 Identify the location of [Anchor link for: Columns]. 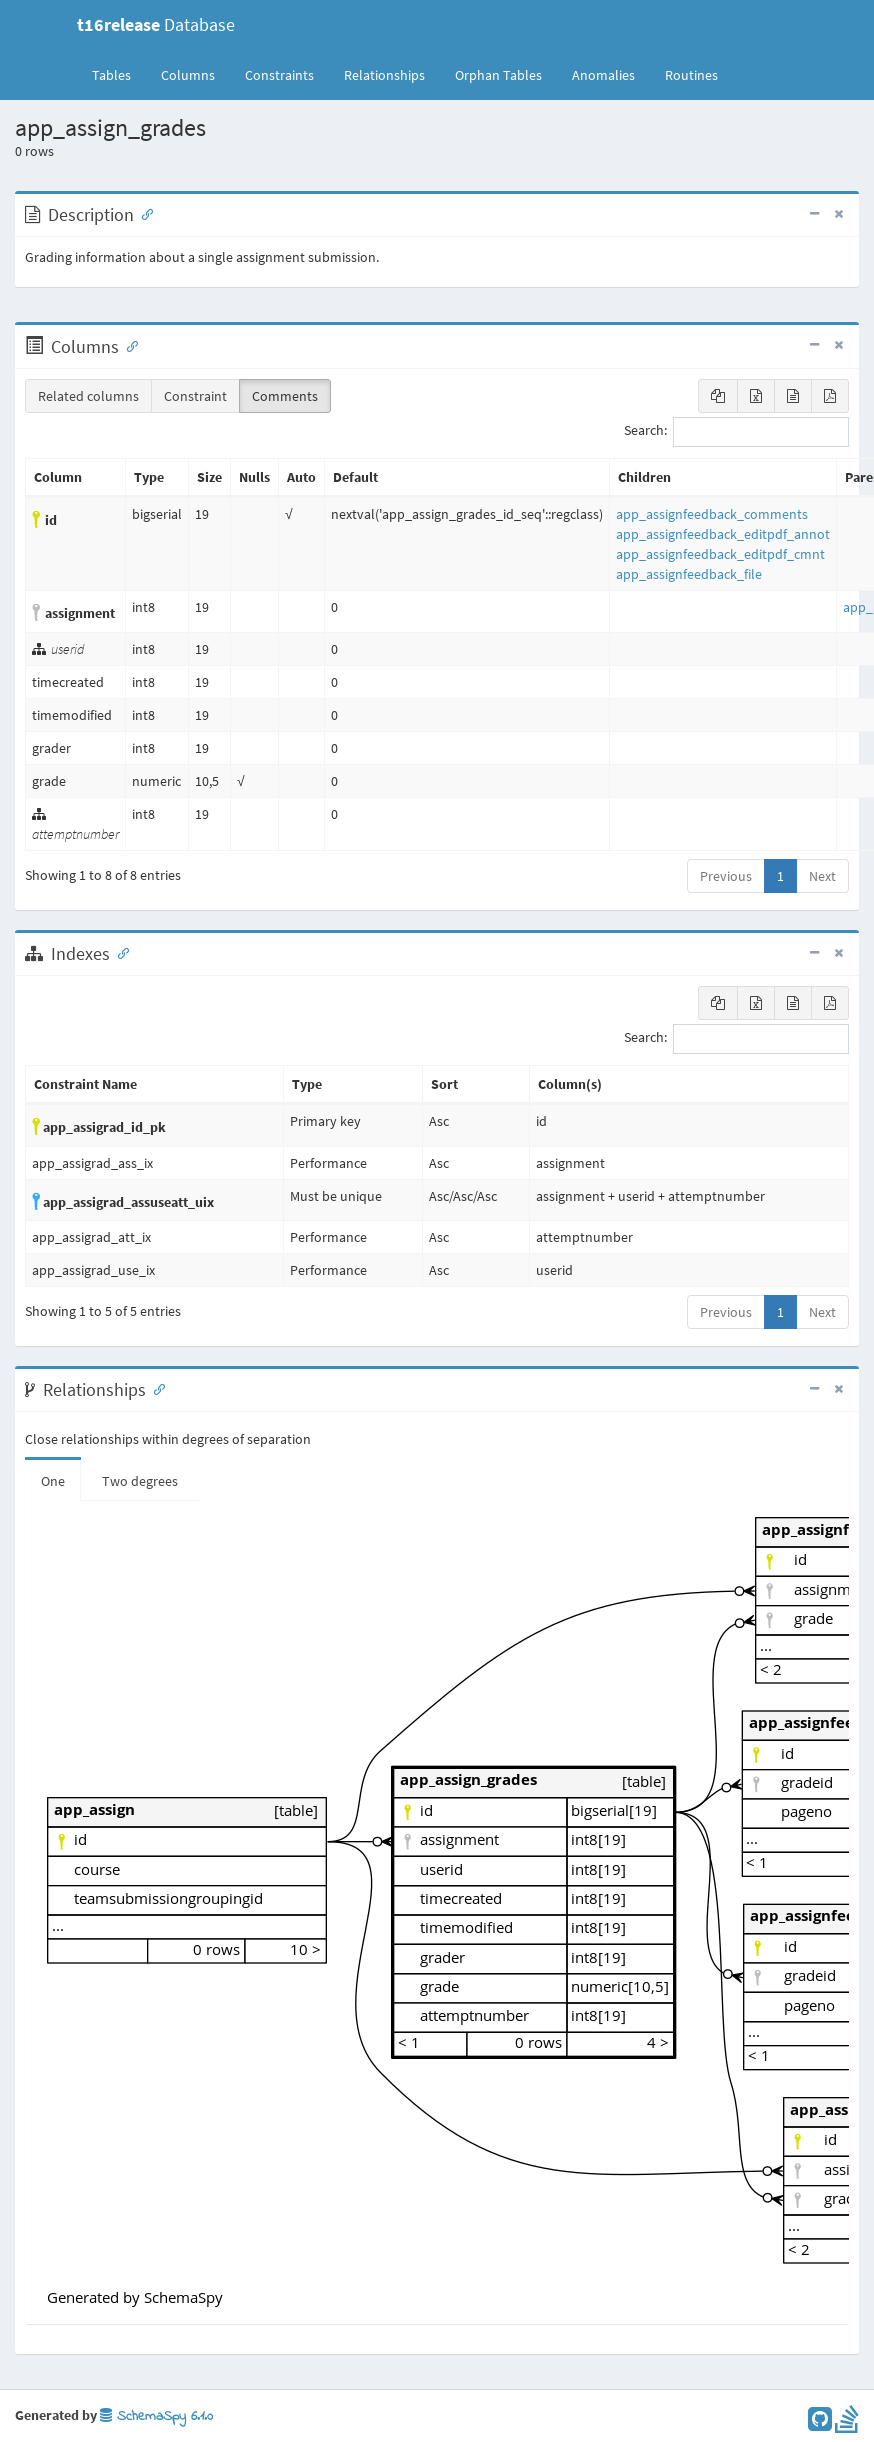
(128, 345).